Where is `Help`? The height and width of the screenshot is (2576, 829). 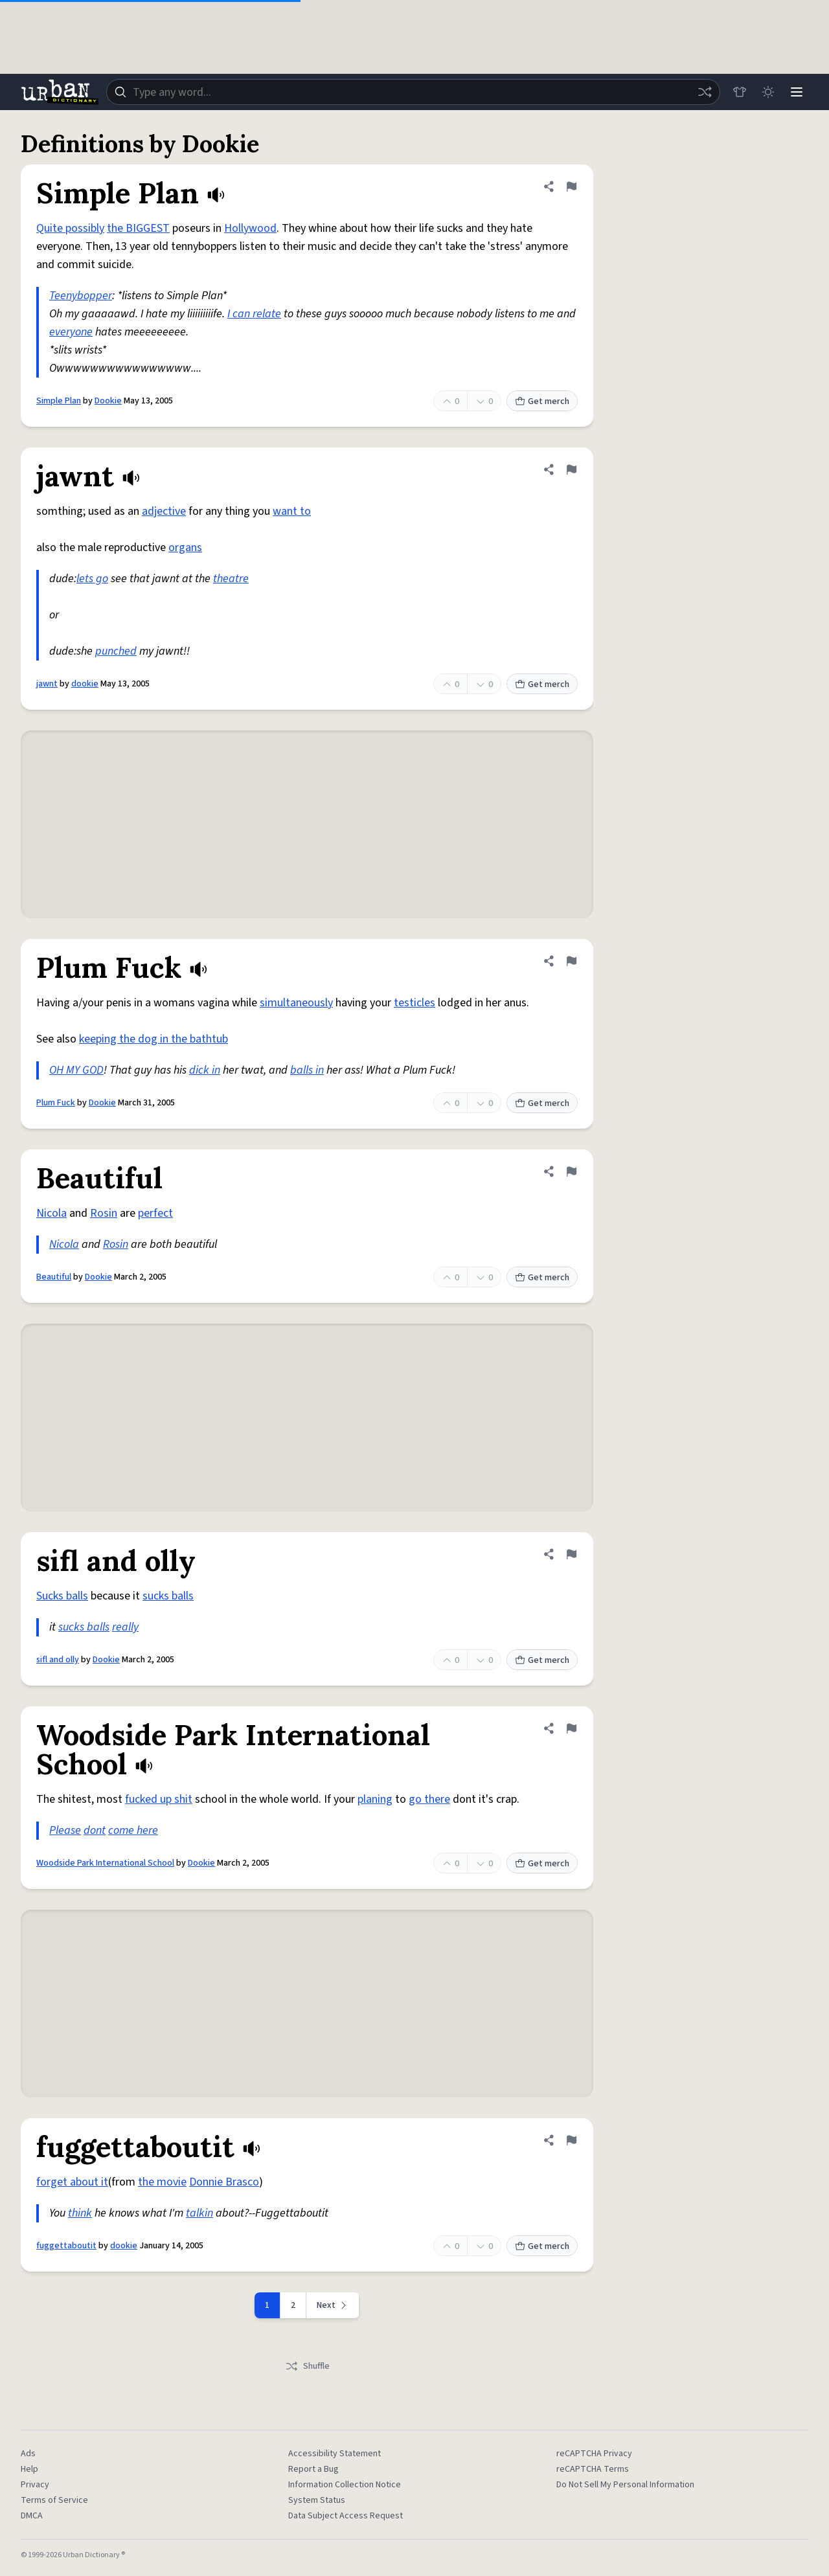 Help is located at coordinates (29, 2469).